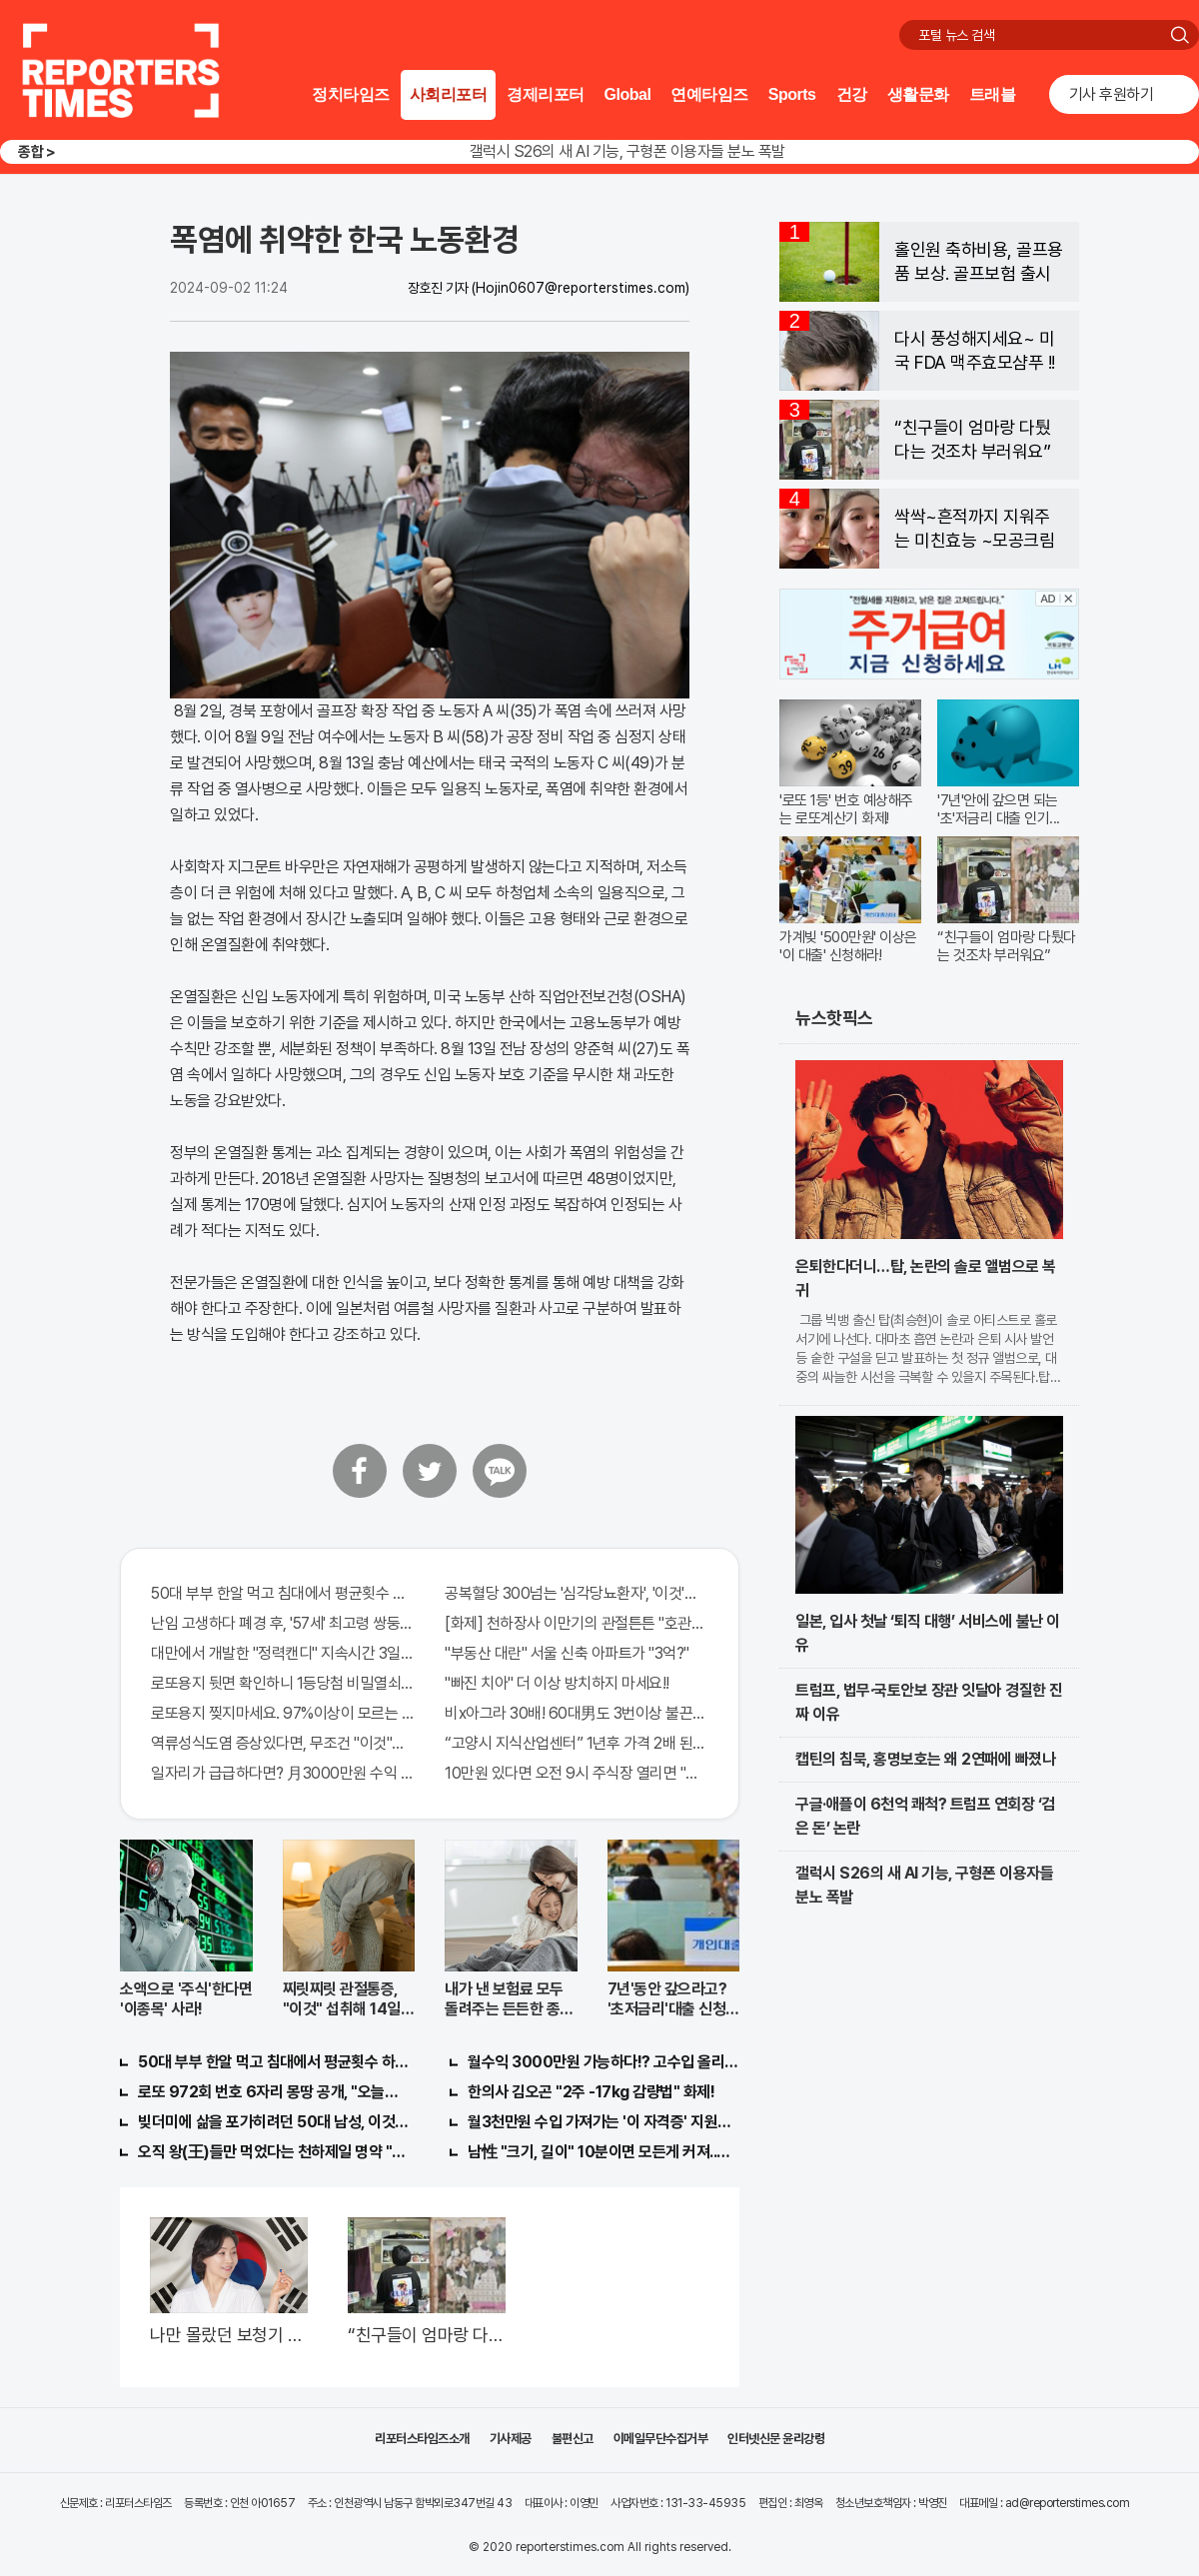  I want to click on 공복혈당 300넘는 '심각당뇨환자', '이것'먹자마자, so click(576, 1593).